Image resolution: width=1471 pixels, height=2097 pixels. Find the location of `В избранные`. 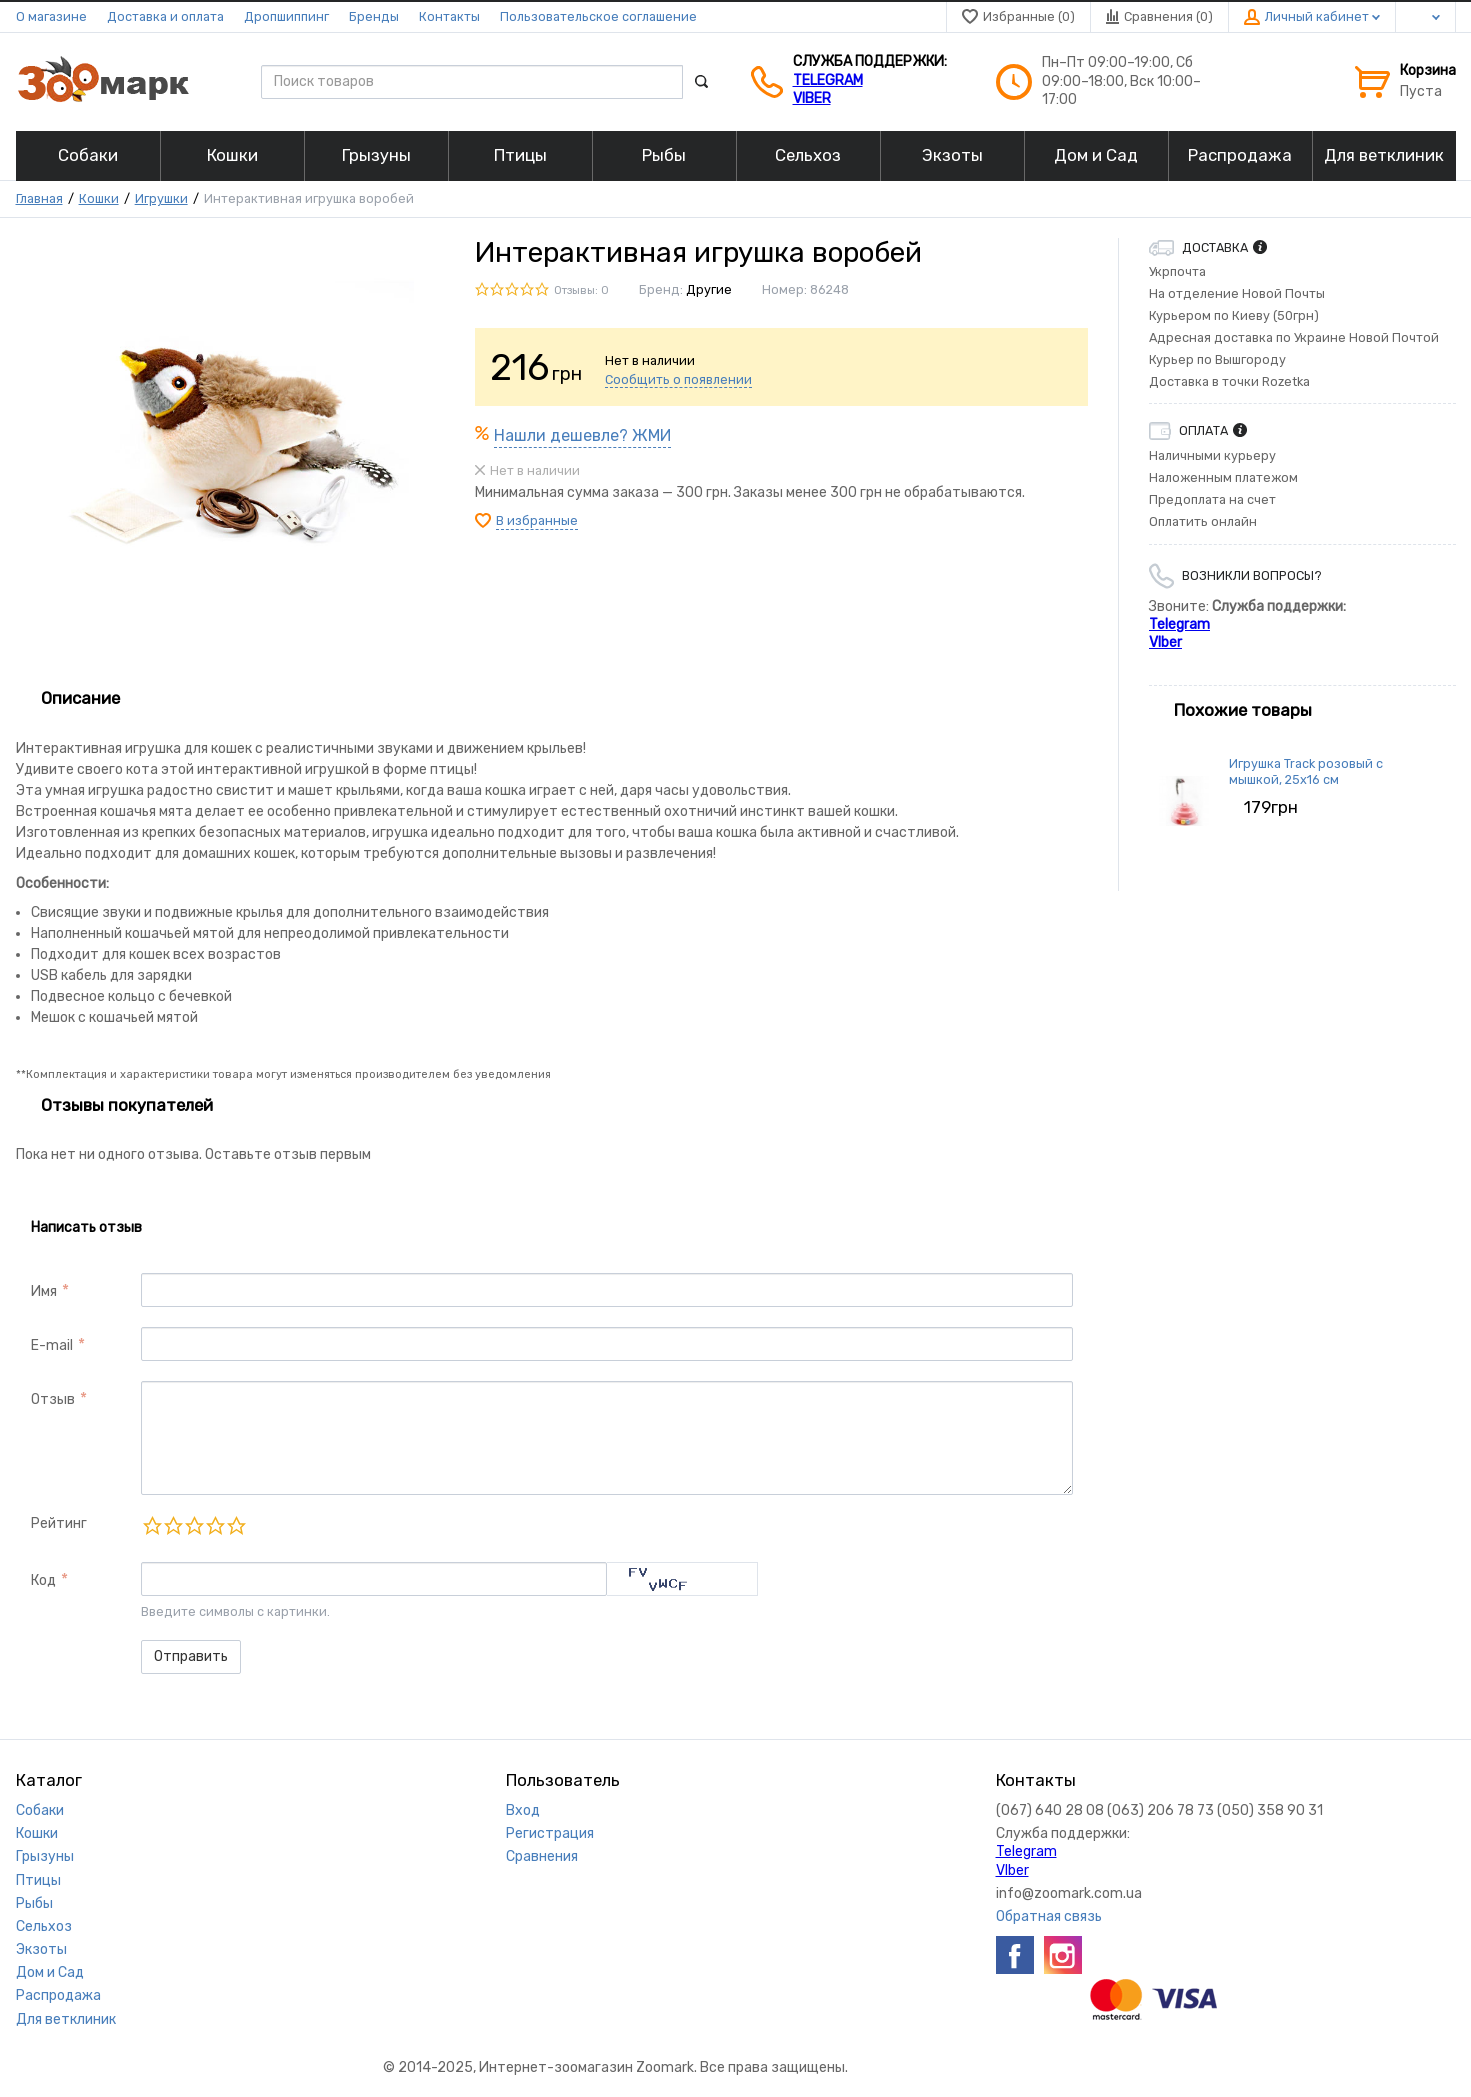

В избранные is located at coordinates (537, 520).